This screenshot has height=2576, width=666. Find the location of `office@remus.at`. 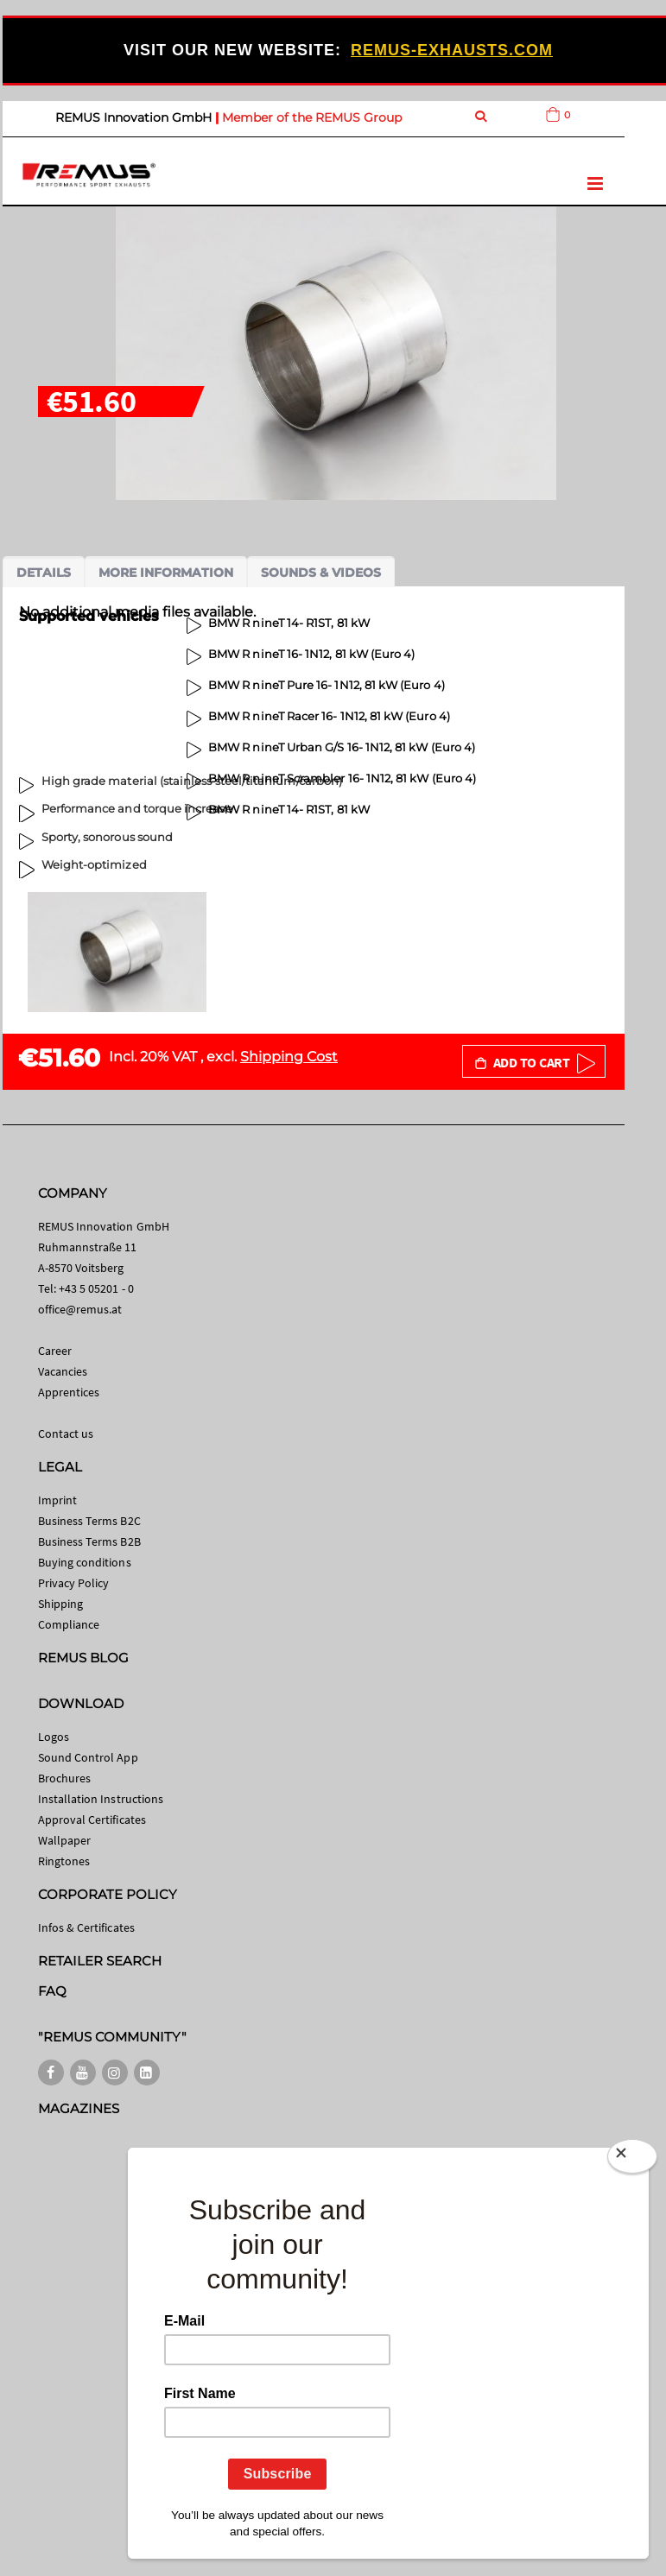

office@remus.at is located at coordinates (80, 1309).